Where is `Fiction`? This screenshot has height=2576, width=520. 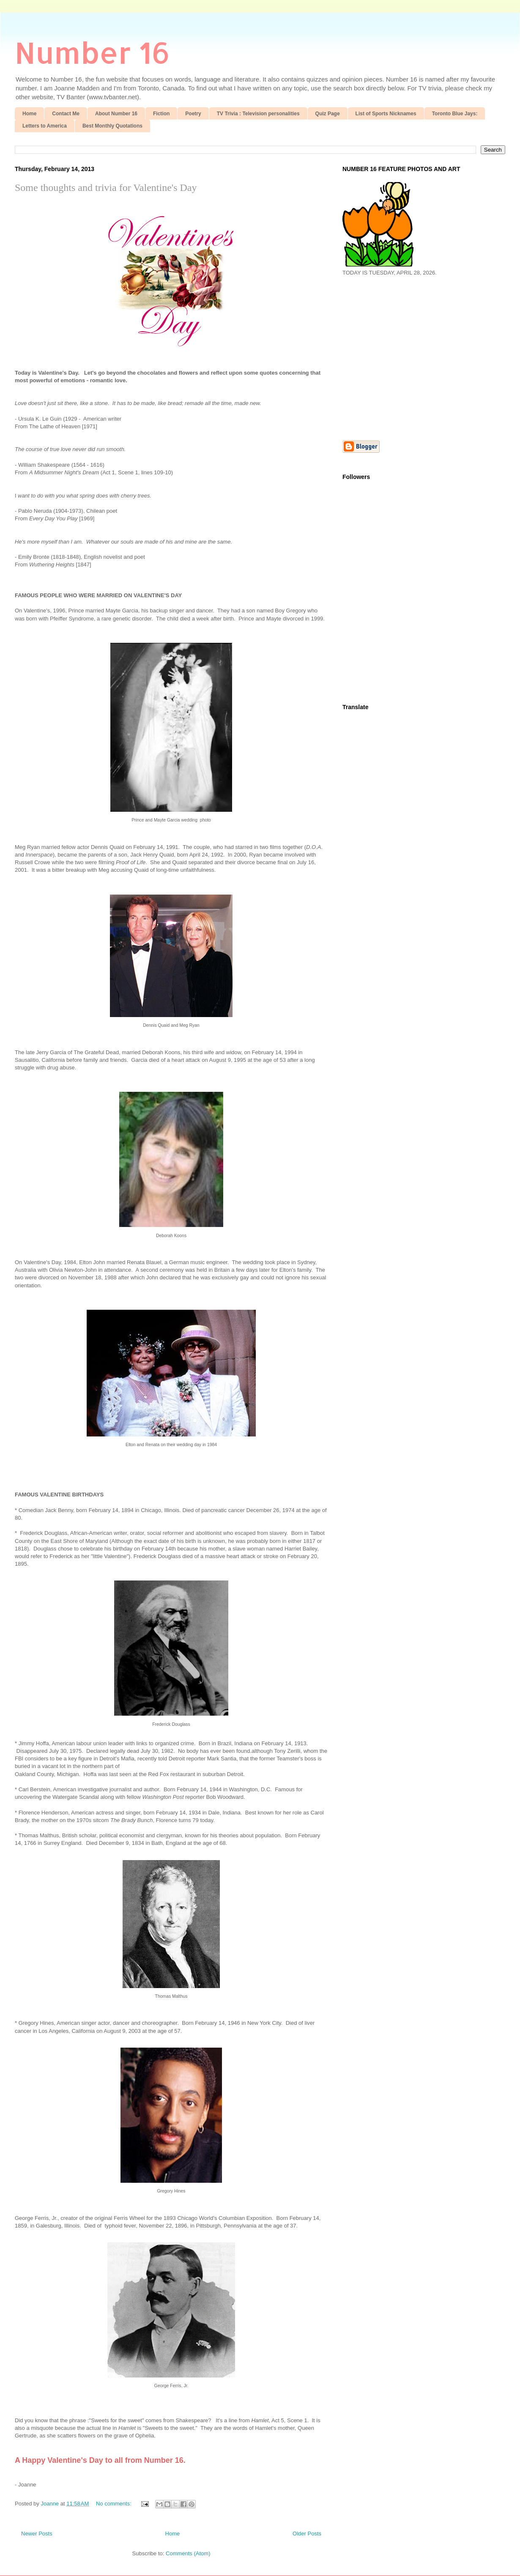 Fiction is located at coordinates (161, 114).